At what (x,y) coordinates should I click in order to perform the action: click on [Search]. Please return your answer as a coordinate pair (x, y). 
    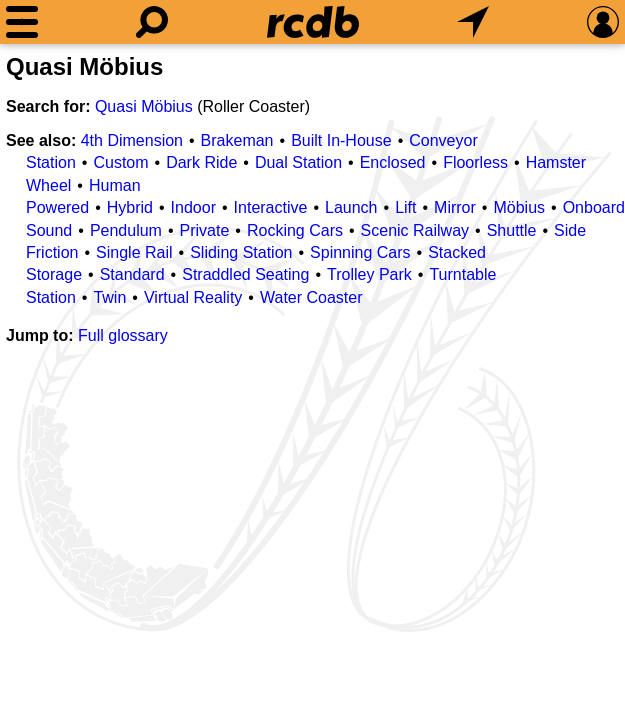
    Looking at the image, I should click on (152, 22).